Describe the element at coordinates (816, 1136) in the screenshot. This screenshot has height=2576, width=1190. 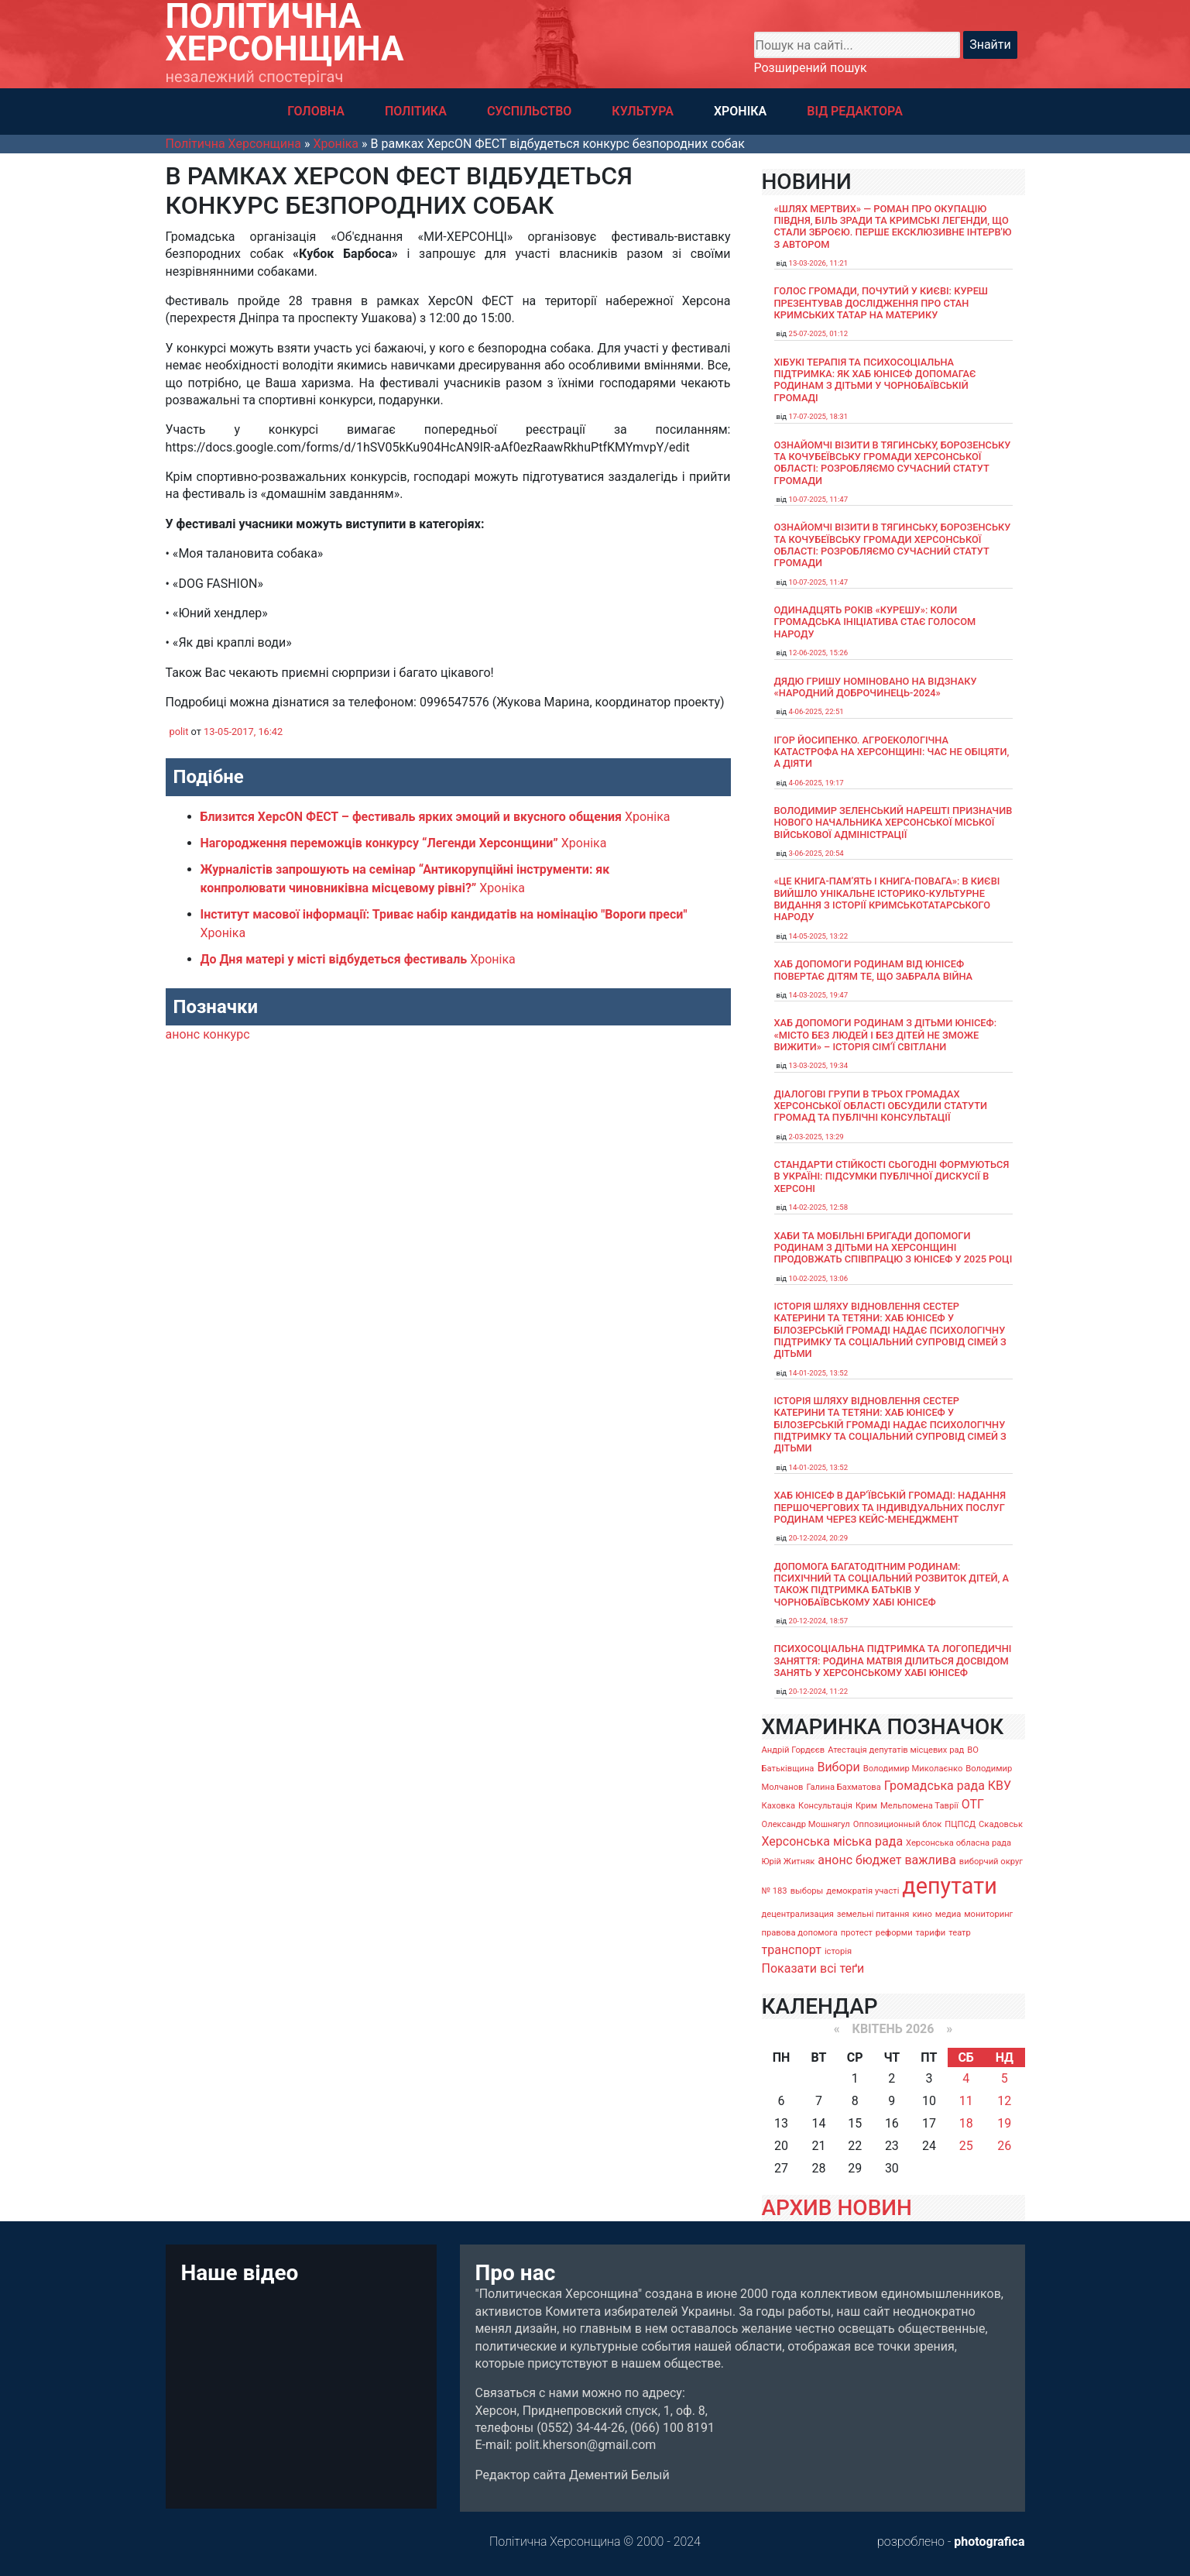
I see `2-03-2025, 13:29` at that location.